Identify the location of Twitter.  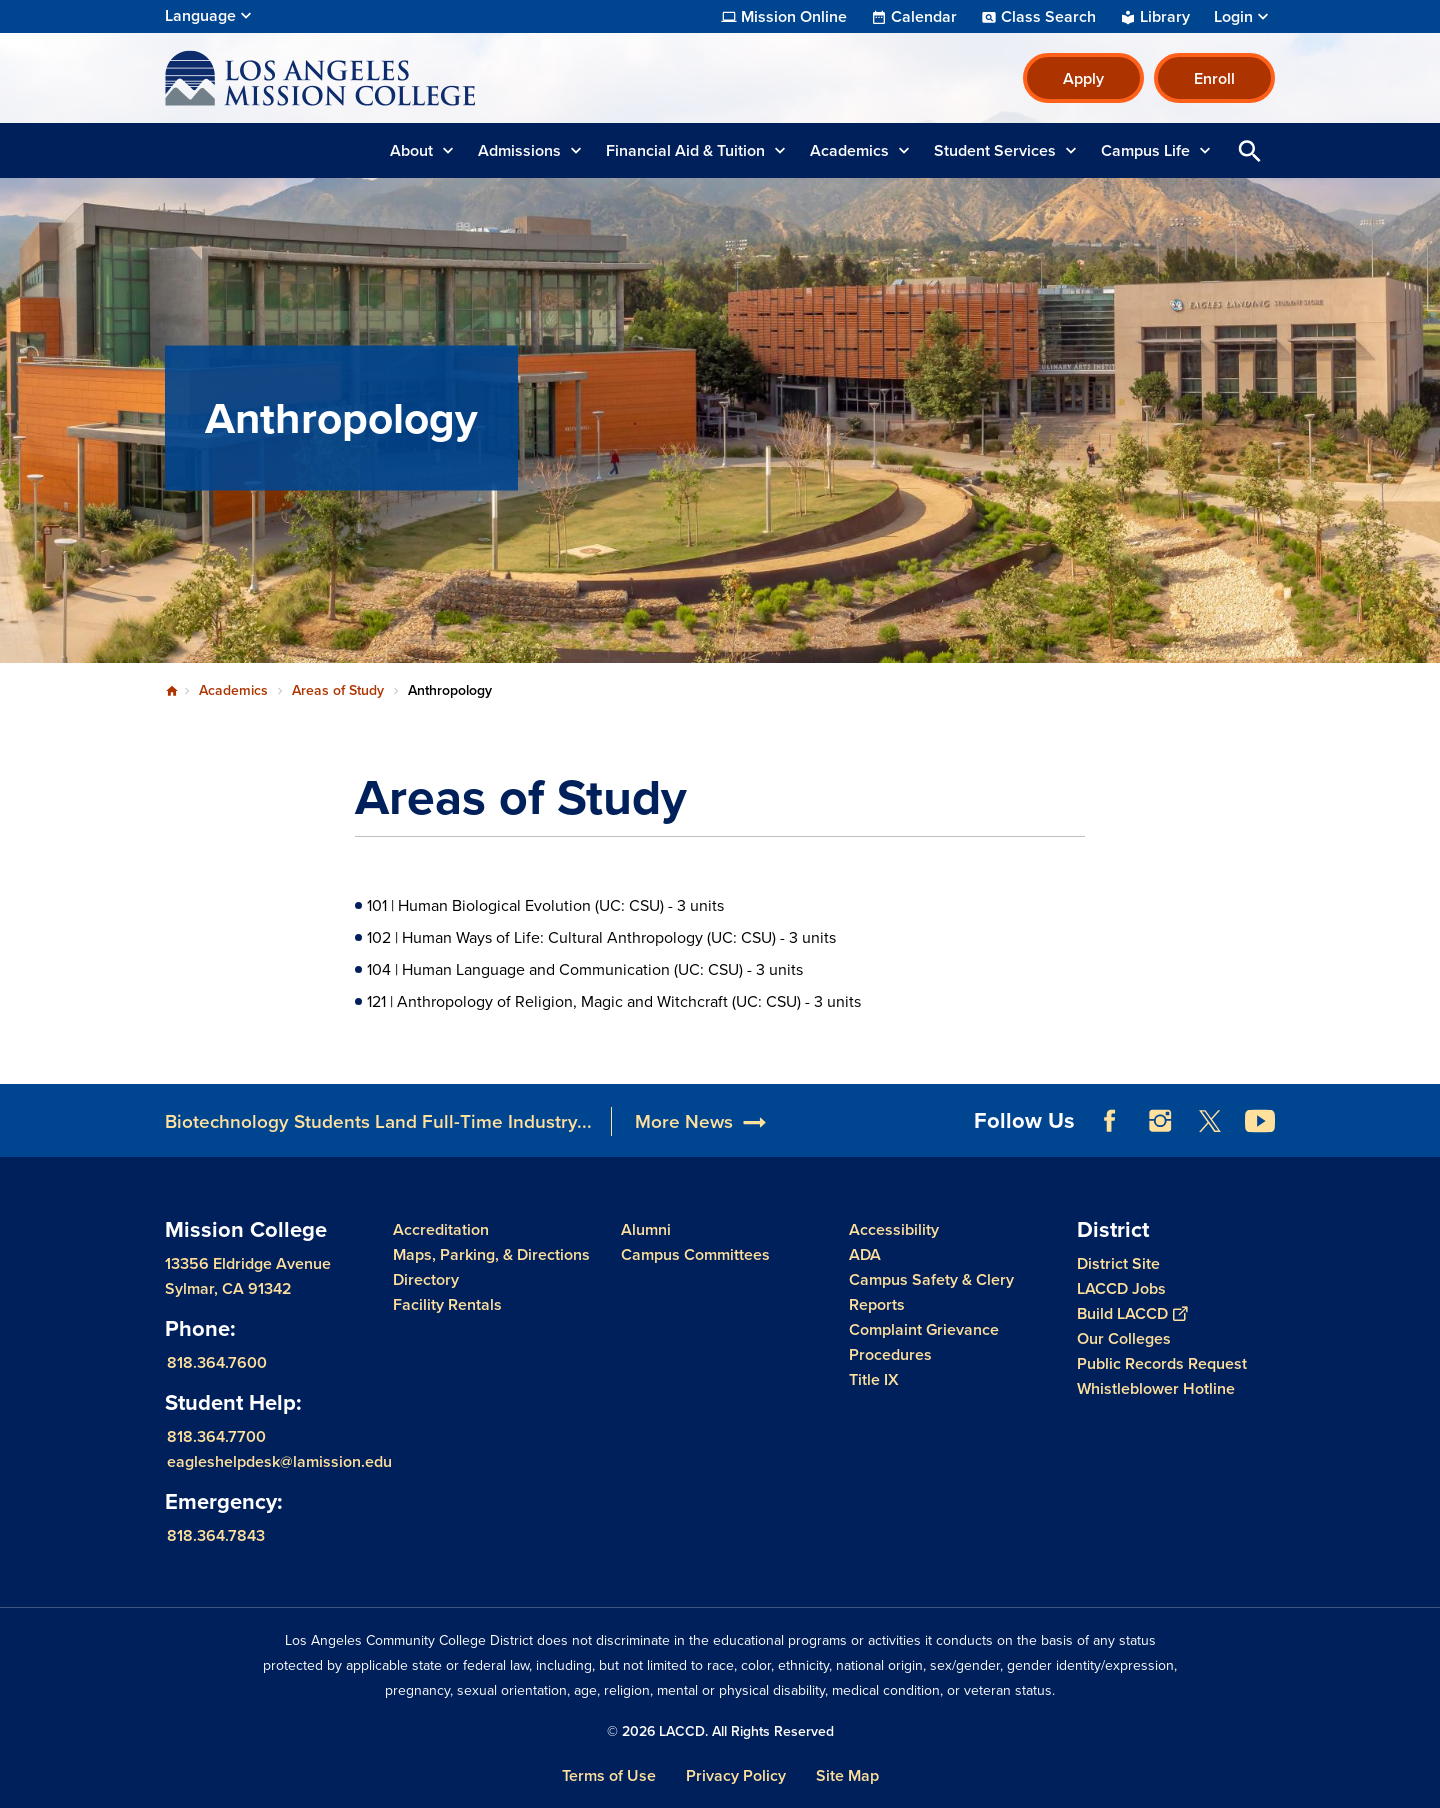
(1210, 1121).